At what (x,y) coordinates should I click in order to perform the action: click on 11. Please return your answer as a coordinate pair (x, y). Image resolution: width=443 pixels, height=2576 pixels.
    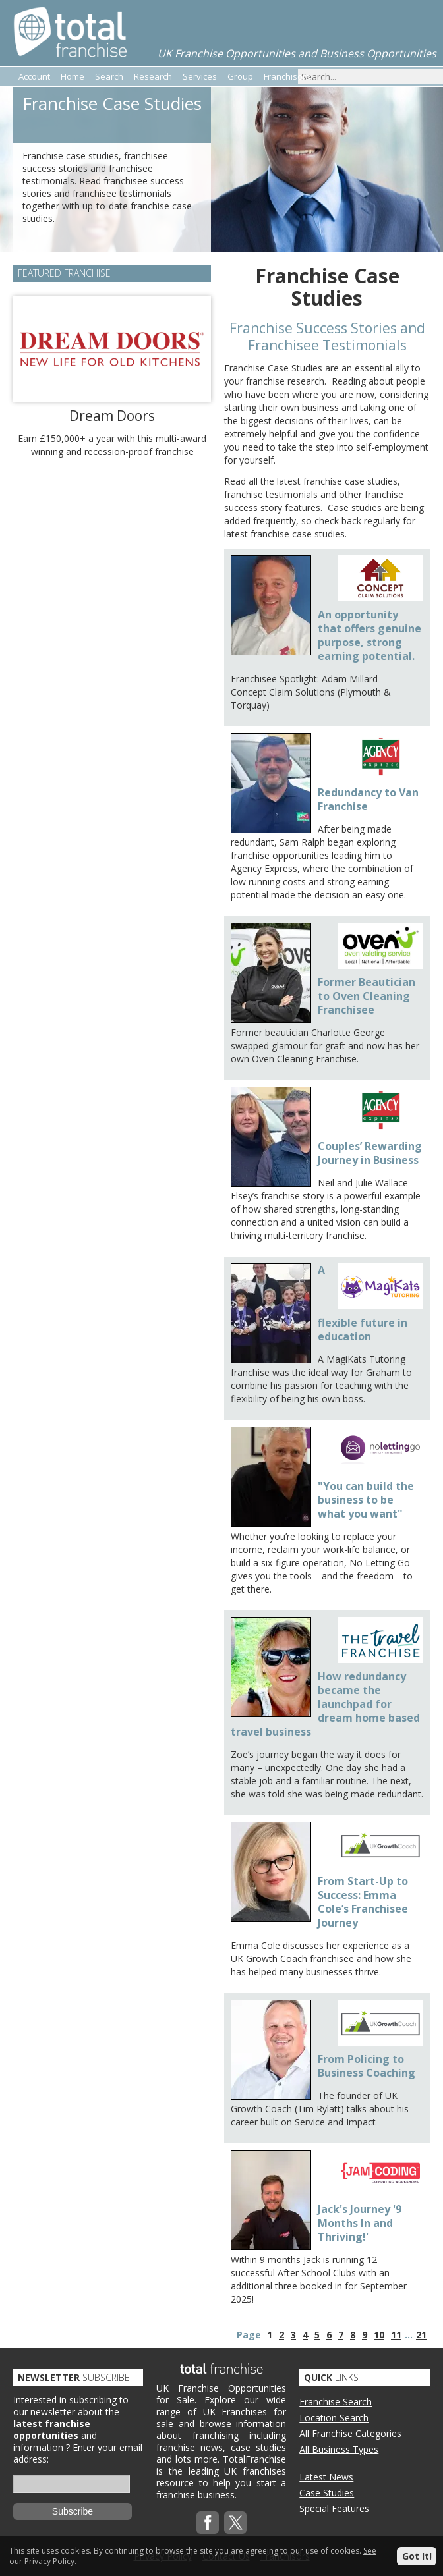
    Looking at the image, I should click on (396, 2334).